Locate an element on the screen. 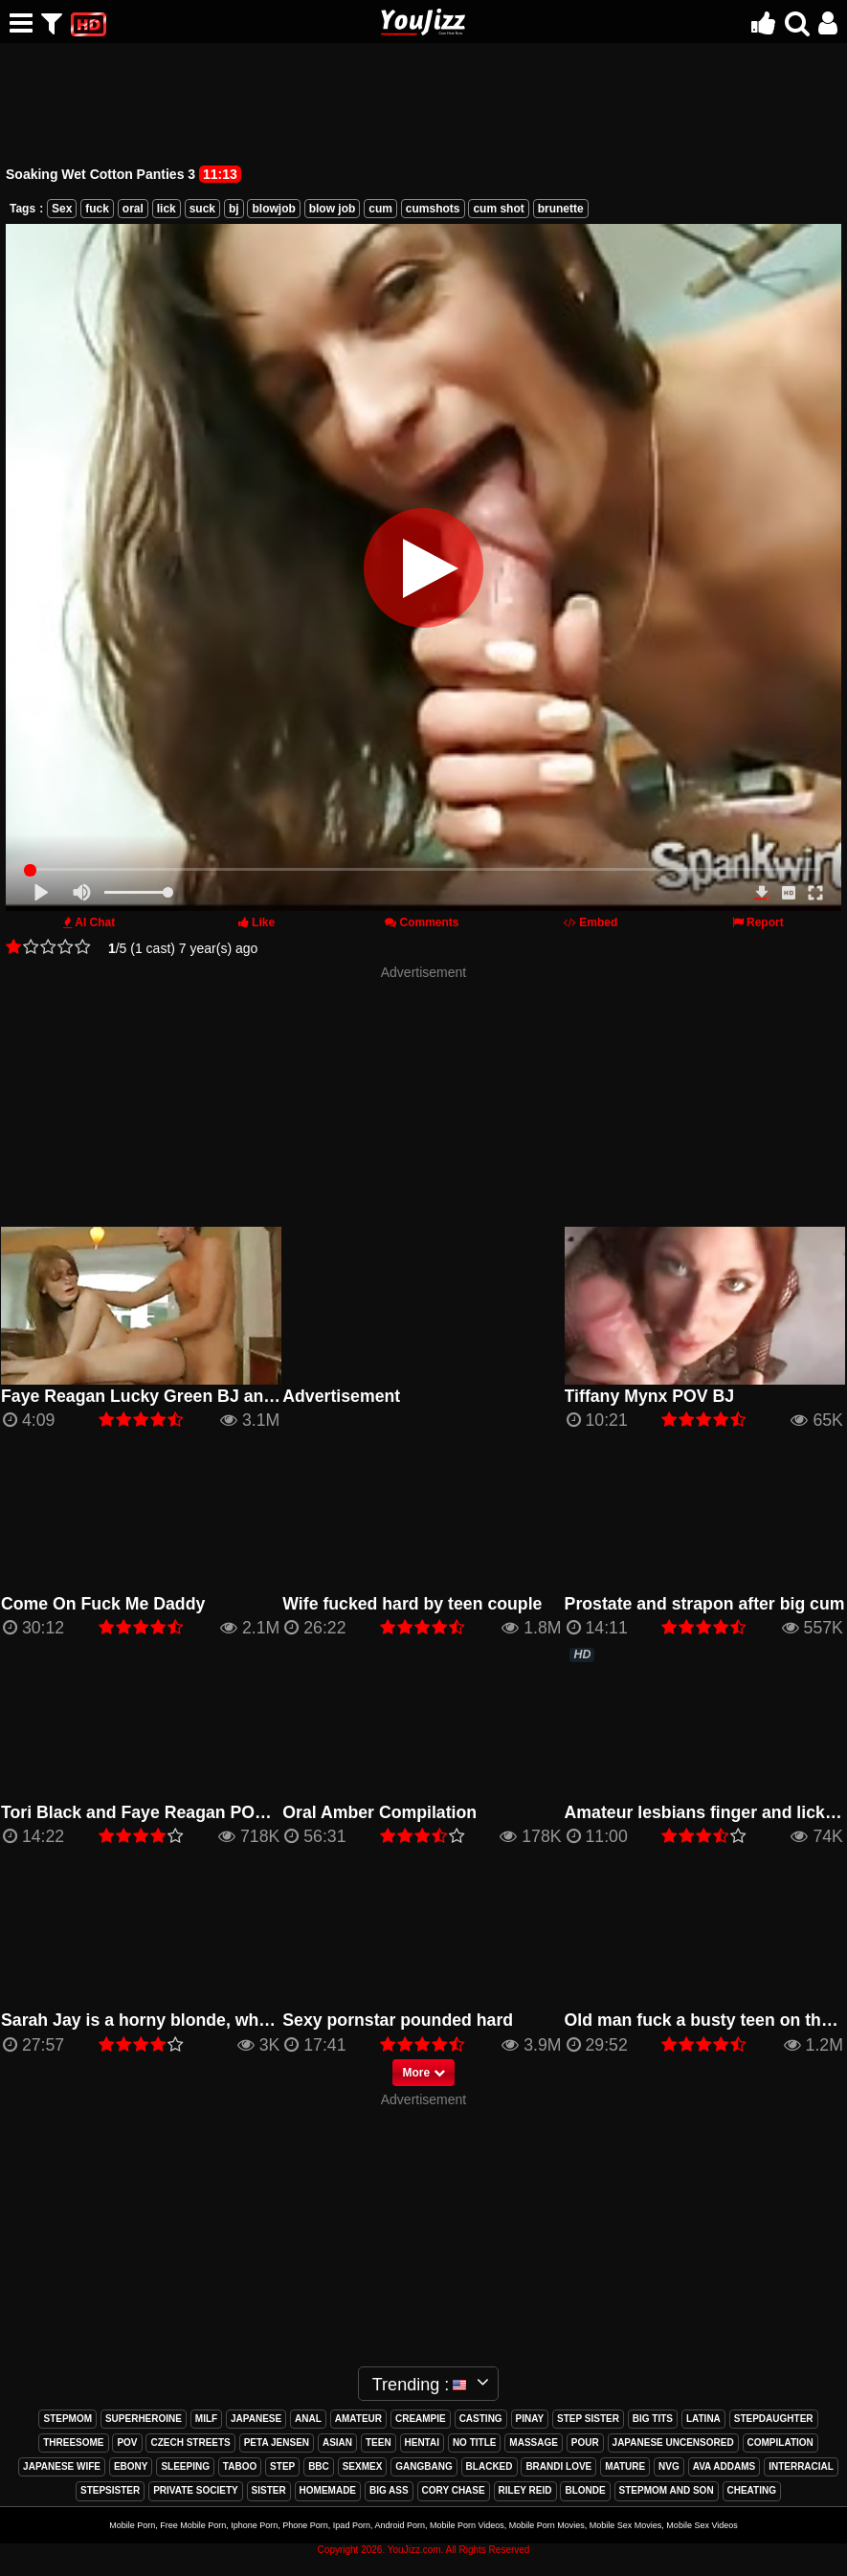 The image size is (847, 2576). taboo is located at coordinates (239, 2466).